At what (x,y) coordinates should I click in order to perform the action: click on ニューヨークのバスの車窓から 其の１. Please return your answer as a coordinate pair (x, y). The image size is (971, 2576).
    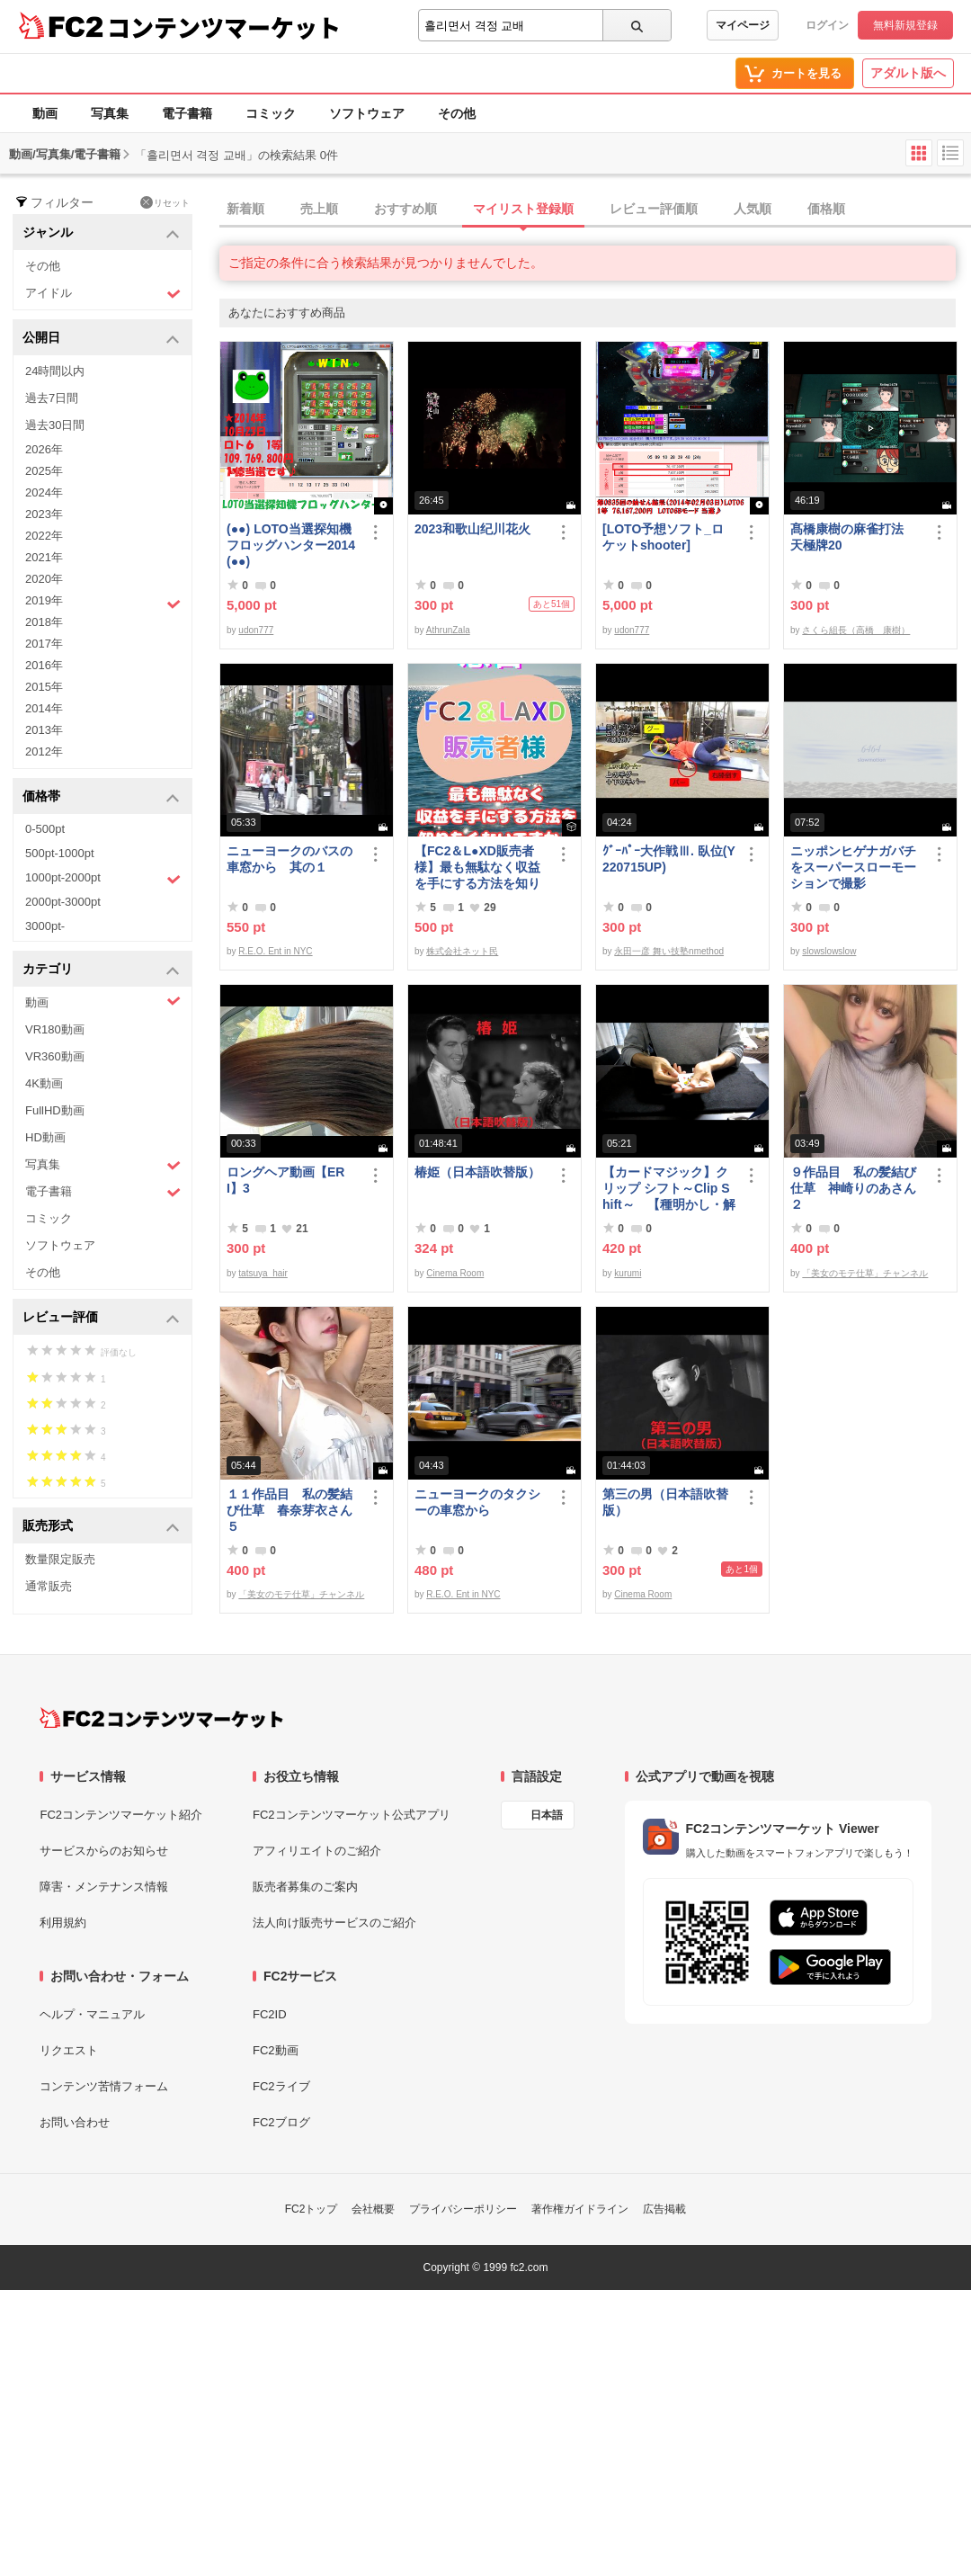
    Looking at the image, I should click on (289, 859).